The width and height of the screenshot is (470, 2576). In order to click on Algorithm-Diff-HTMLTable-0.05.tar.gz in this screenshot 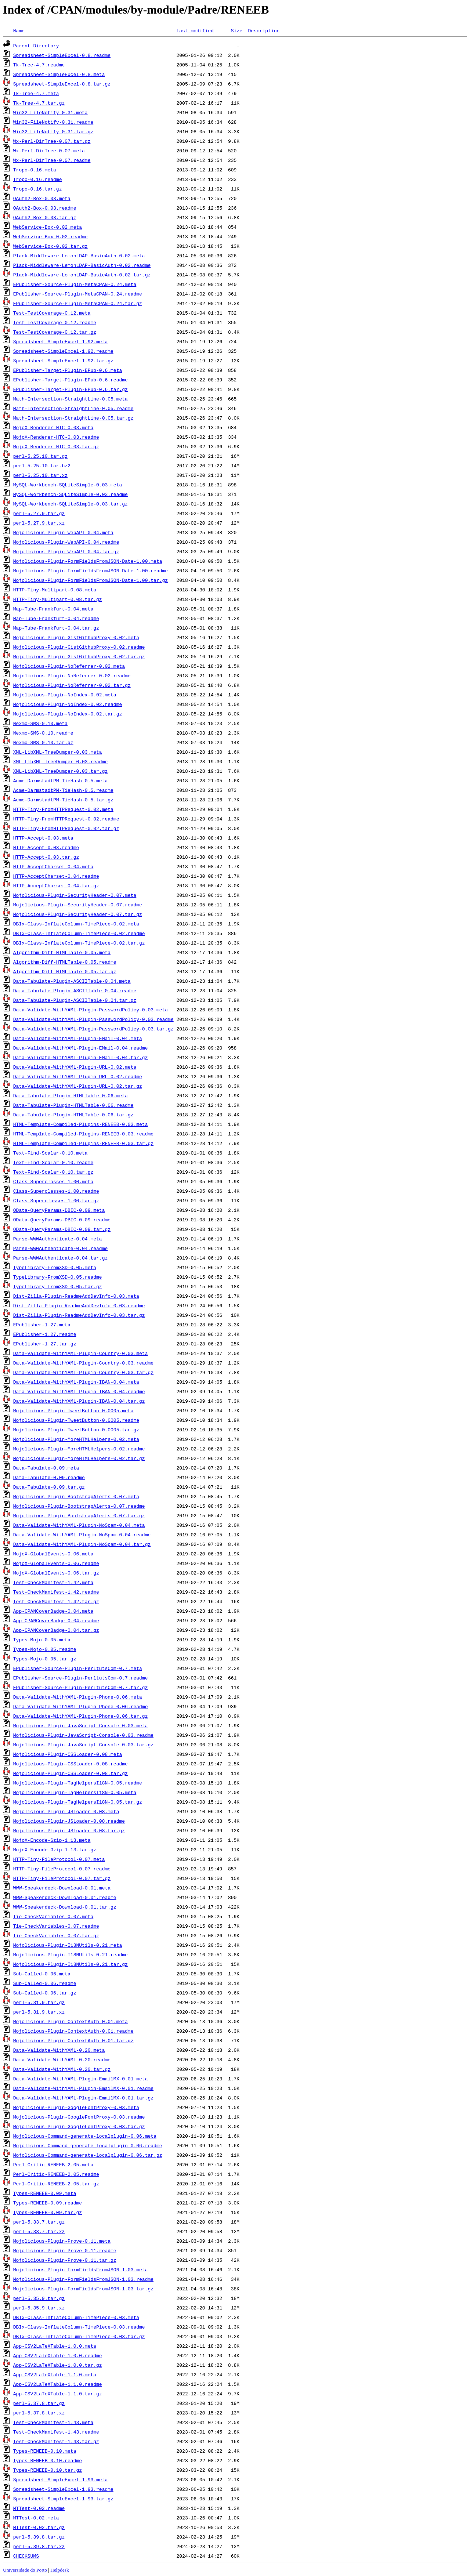, I will do `click(64, 971)`.